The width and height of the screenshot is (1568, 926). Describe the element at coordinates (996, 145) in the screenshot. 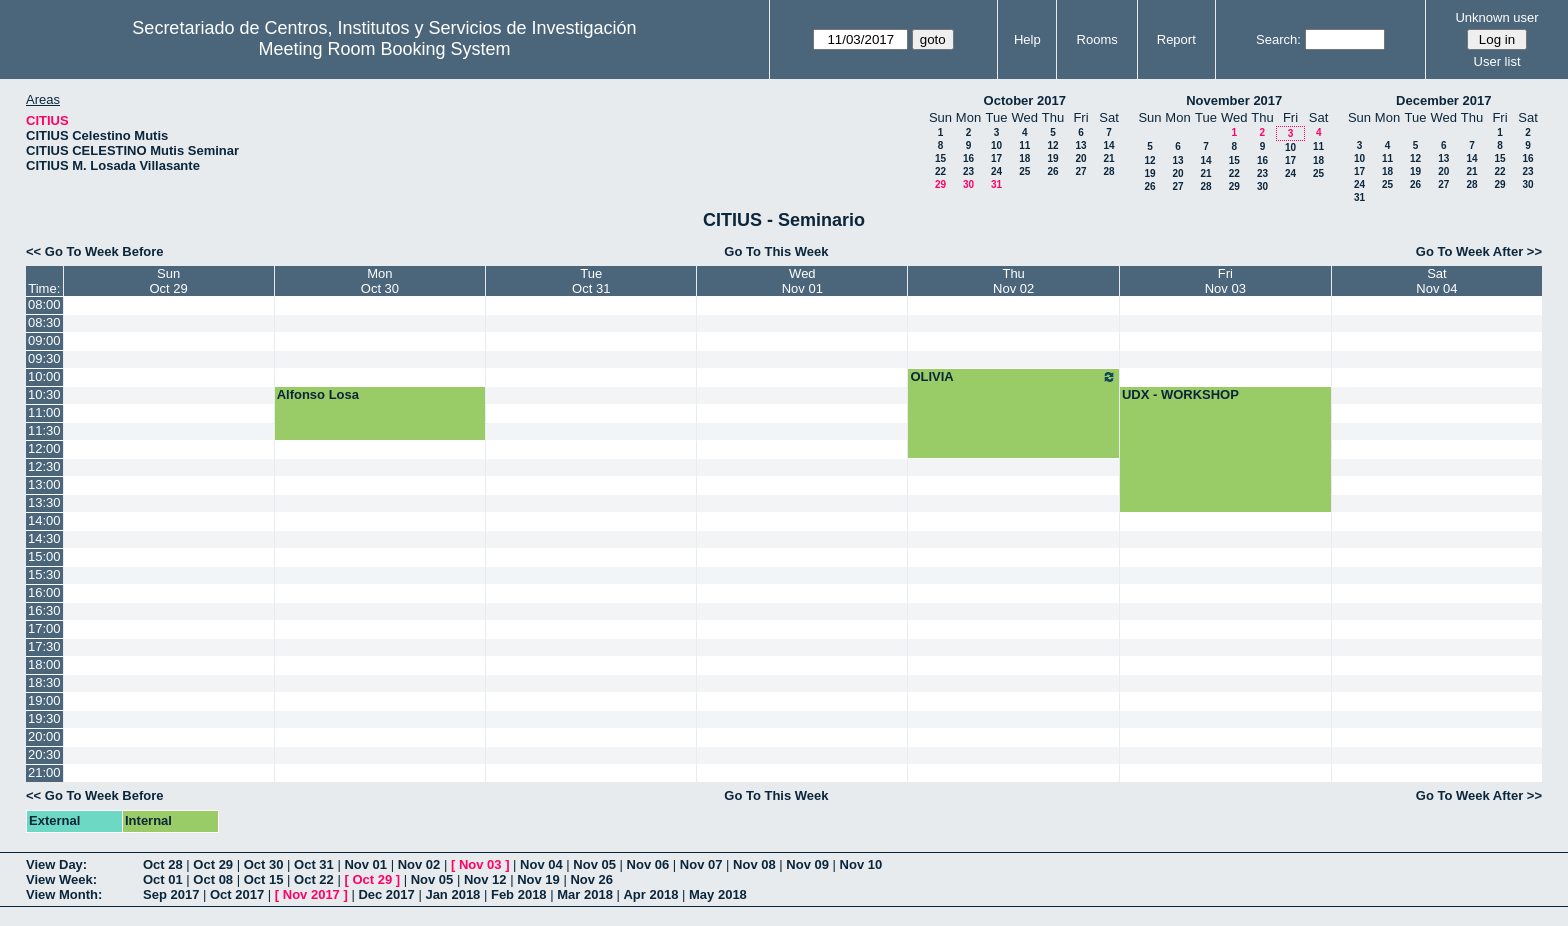

I see `10` at that location.